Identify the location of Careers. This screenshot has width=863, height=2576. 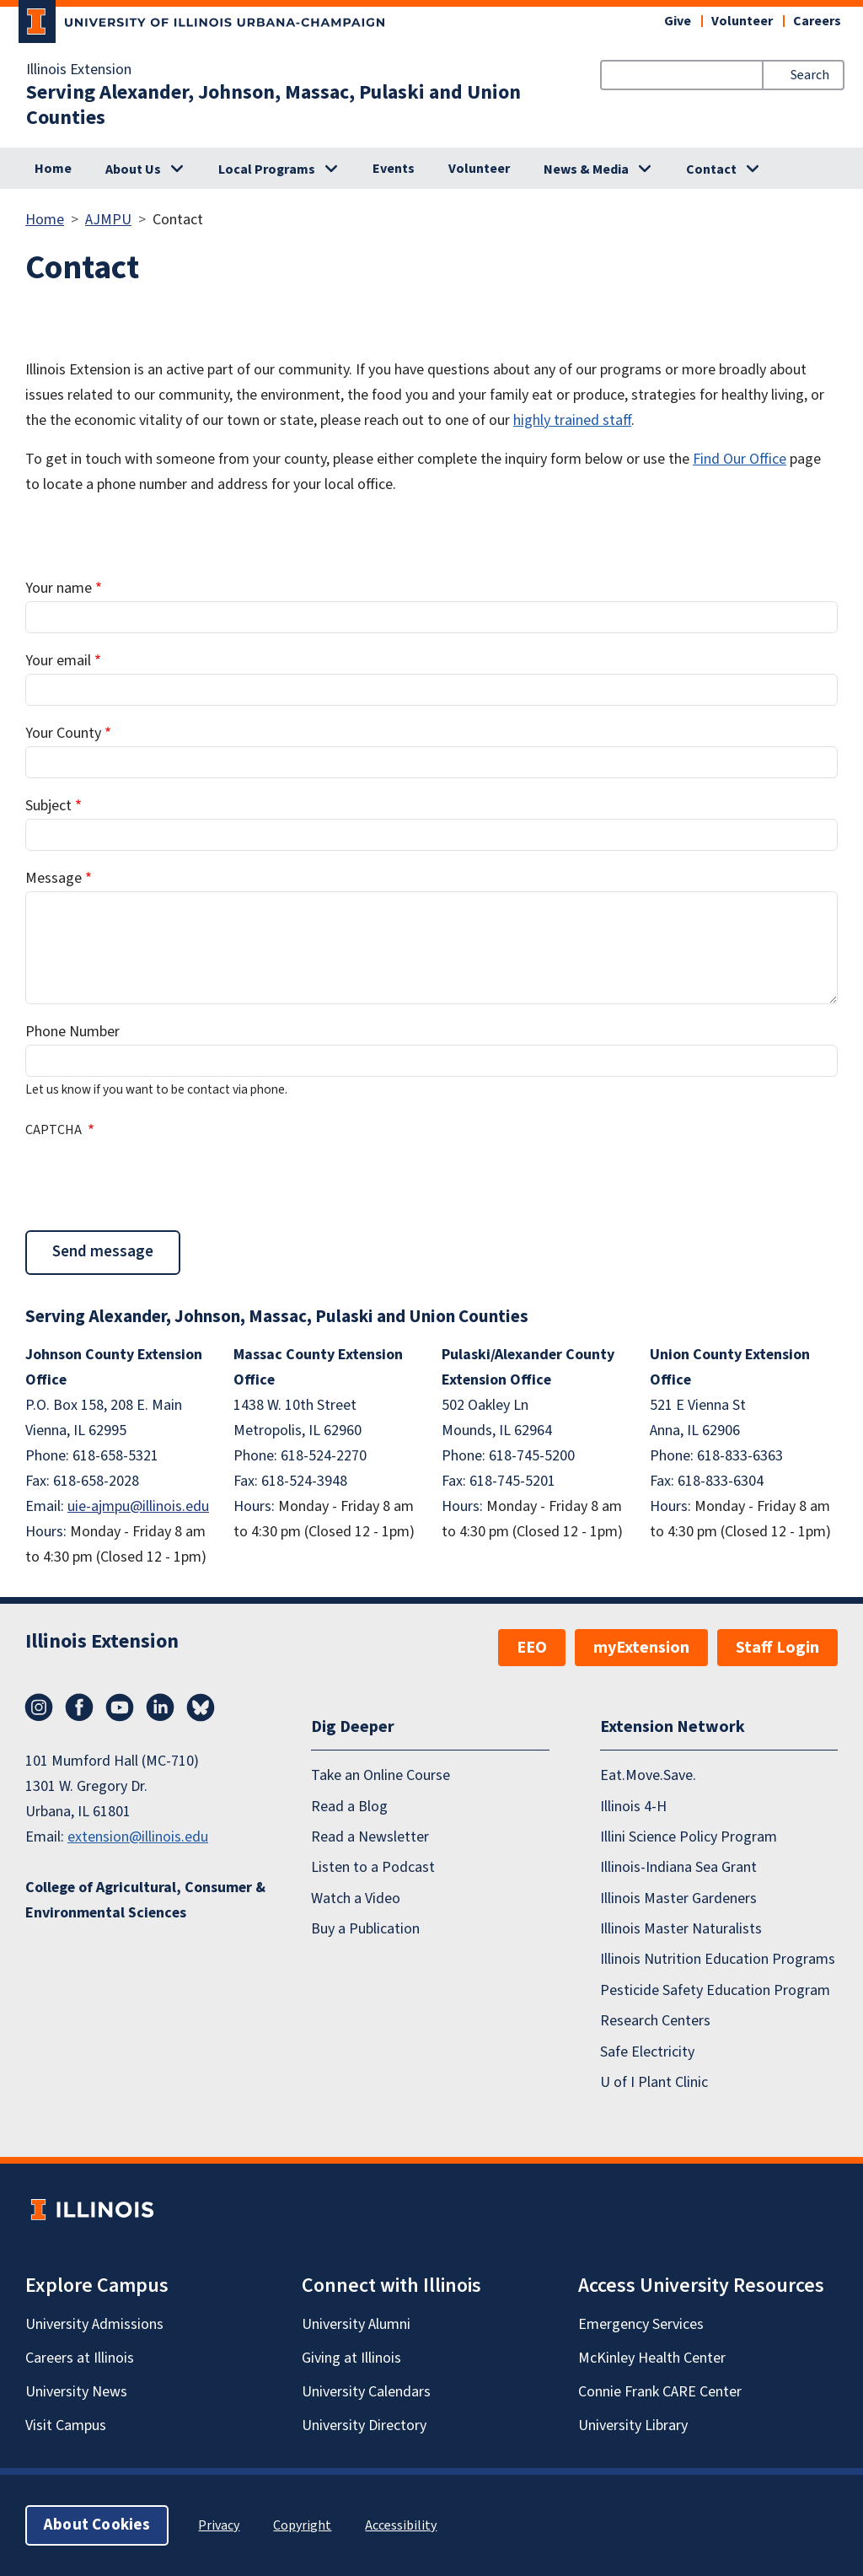
(817, 21).